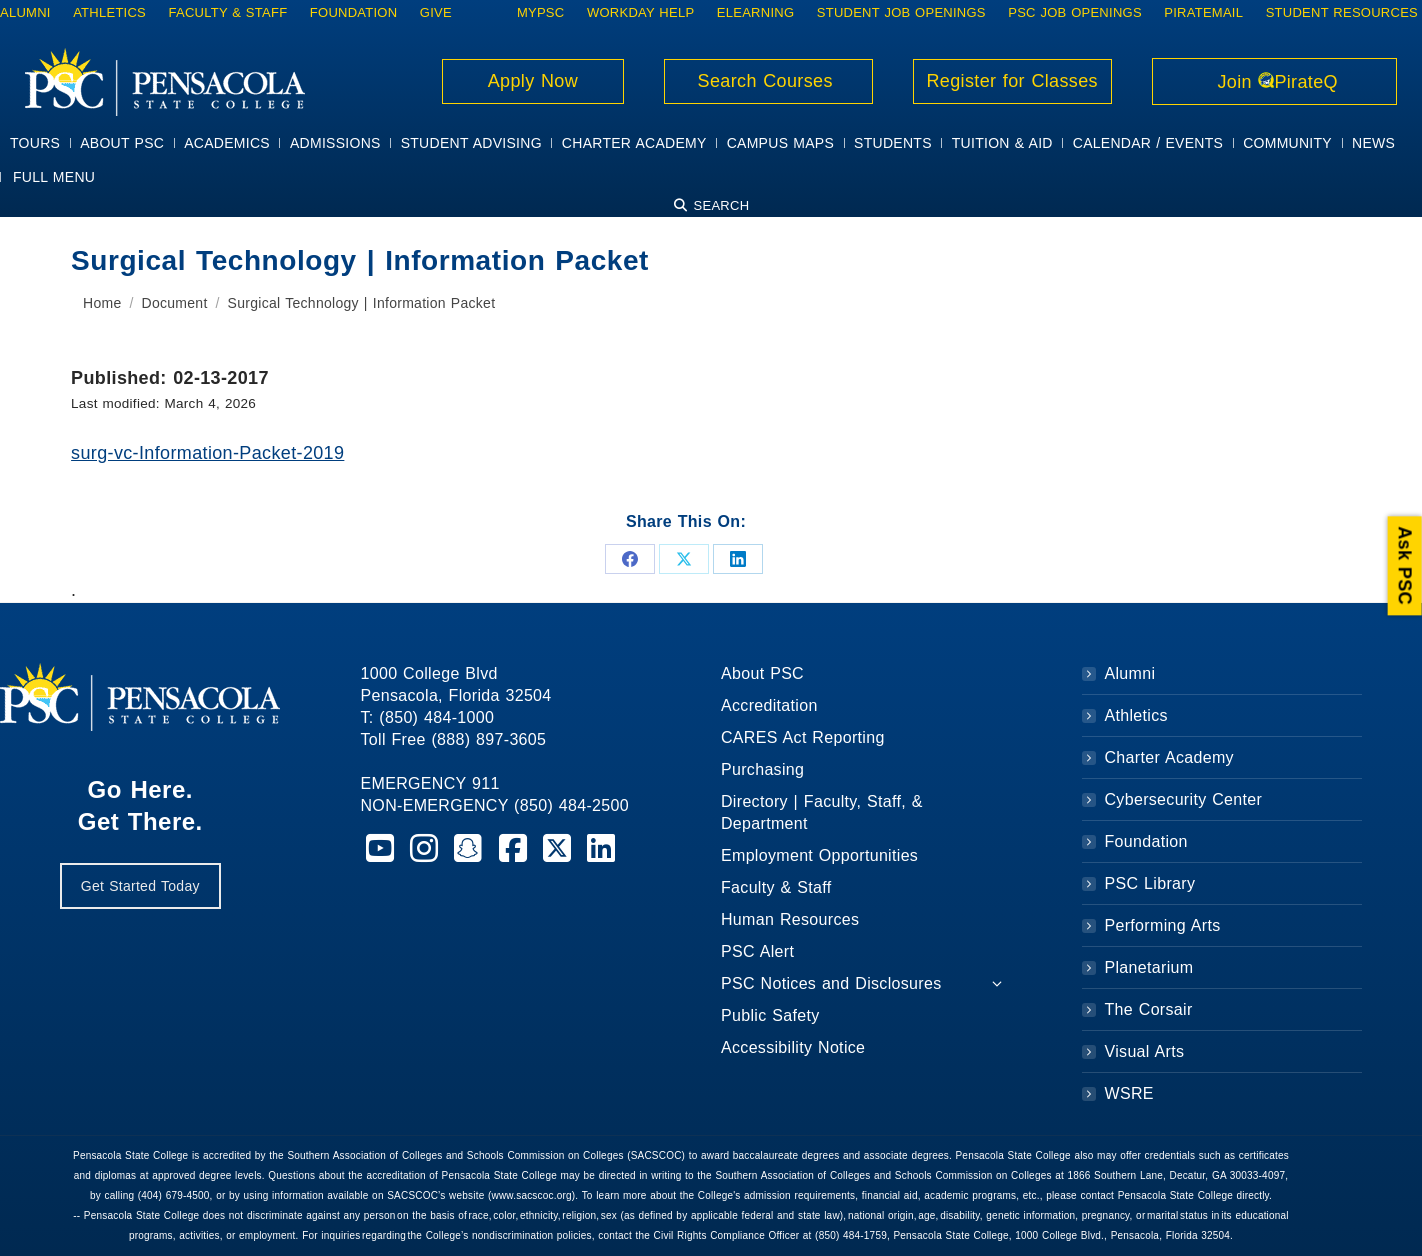  Describe the element at coordinates (1149, 967) in the screenshot. I see `Planetarium` at that location.